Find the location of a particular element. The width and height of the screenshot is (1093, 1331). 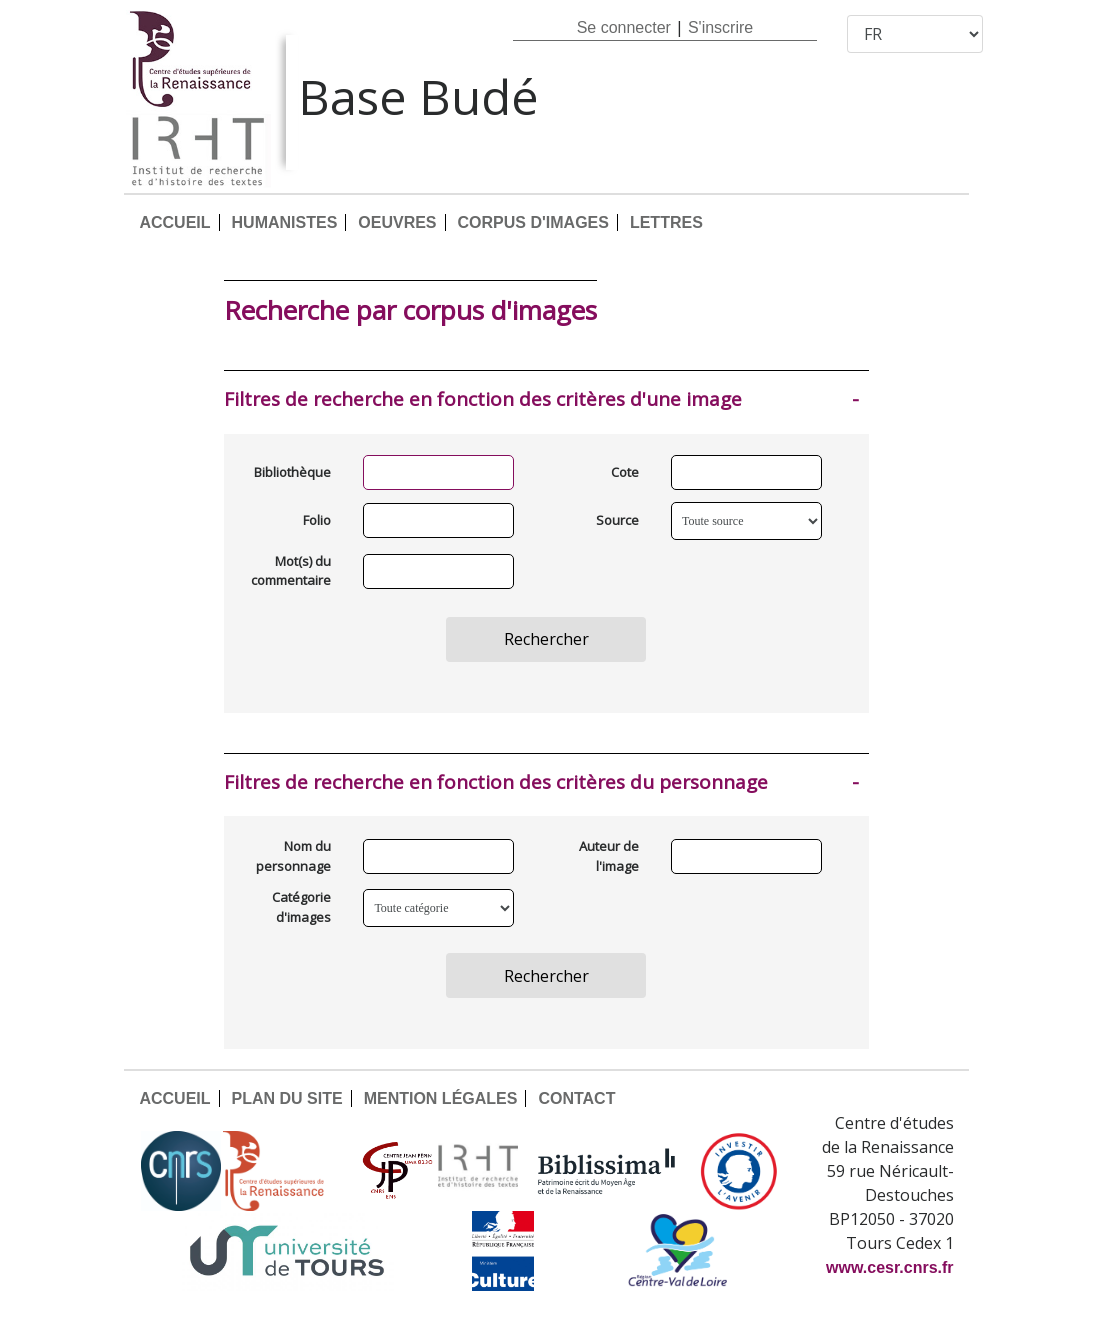

Folio is located at coordinates (317, 520).